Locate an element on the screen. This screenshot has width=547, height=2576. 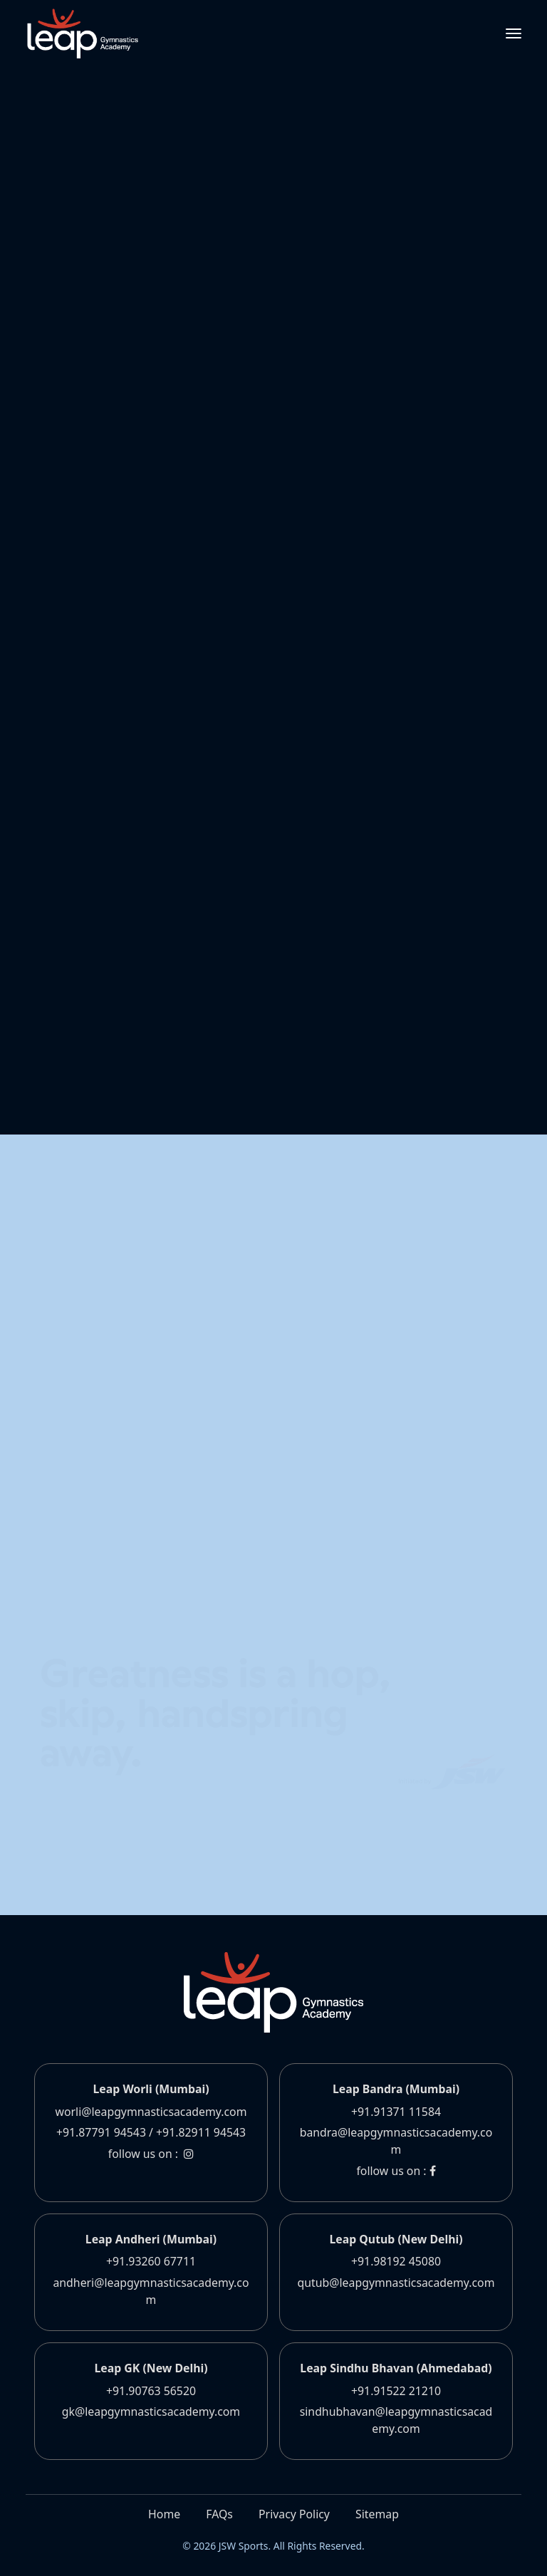
Sitemap is located at coordinates (377, 2514).